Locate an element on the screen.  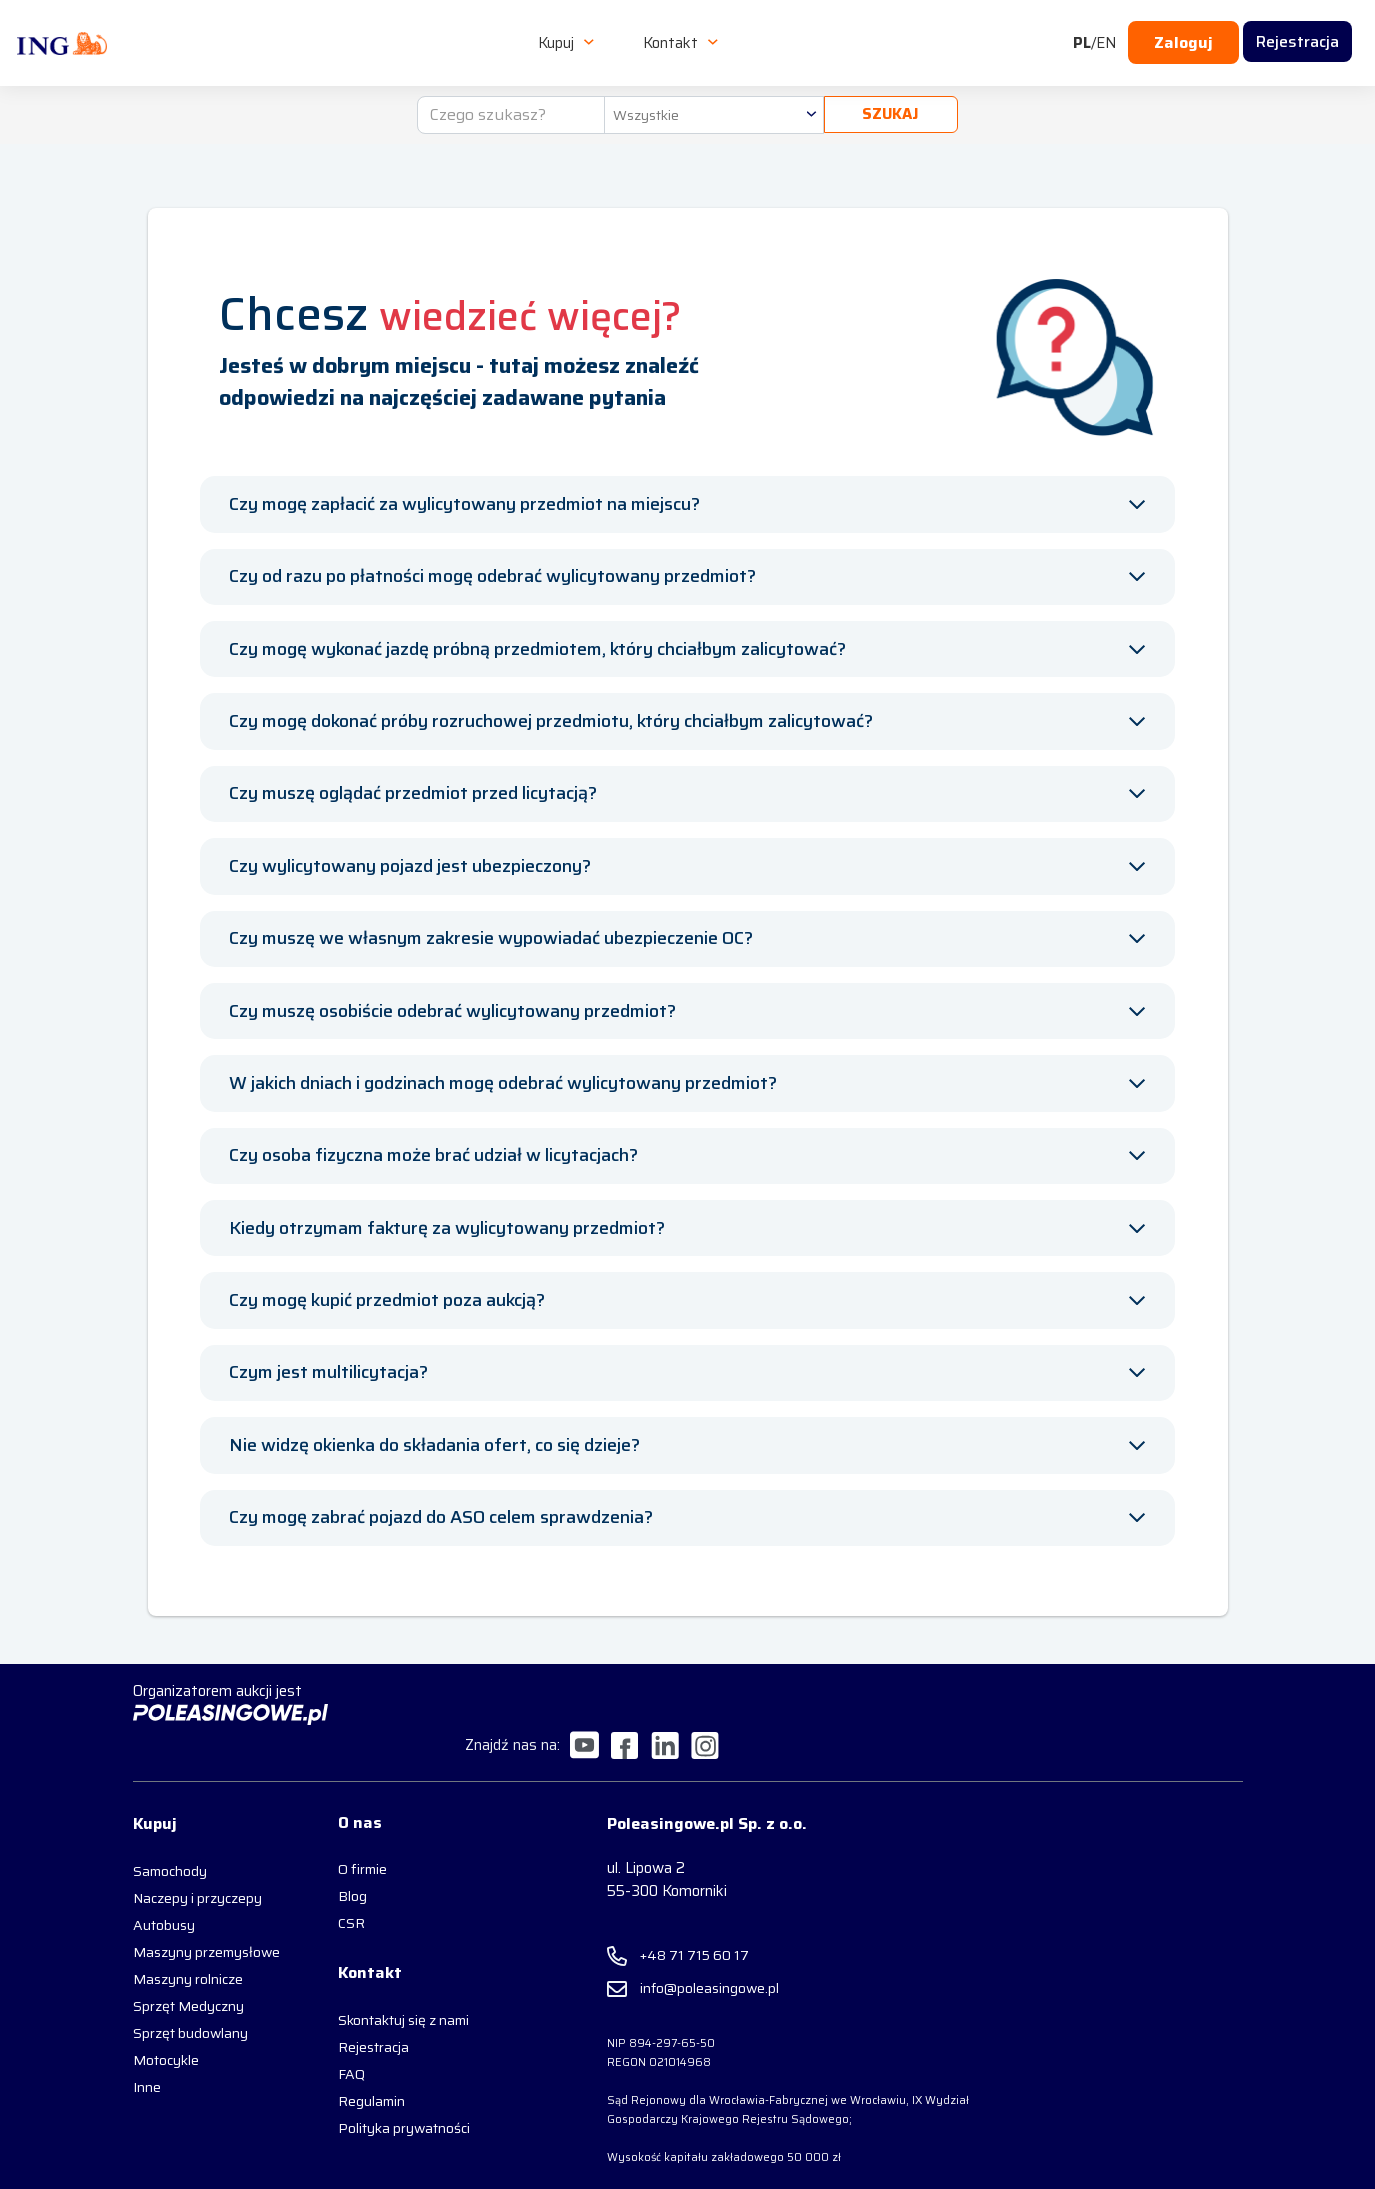
Zaloguj is located at coordinates (1183, 36).